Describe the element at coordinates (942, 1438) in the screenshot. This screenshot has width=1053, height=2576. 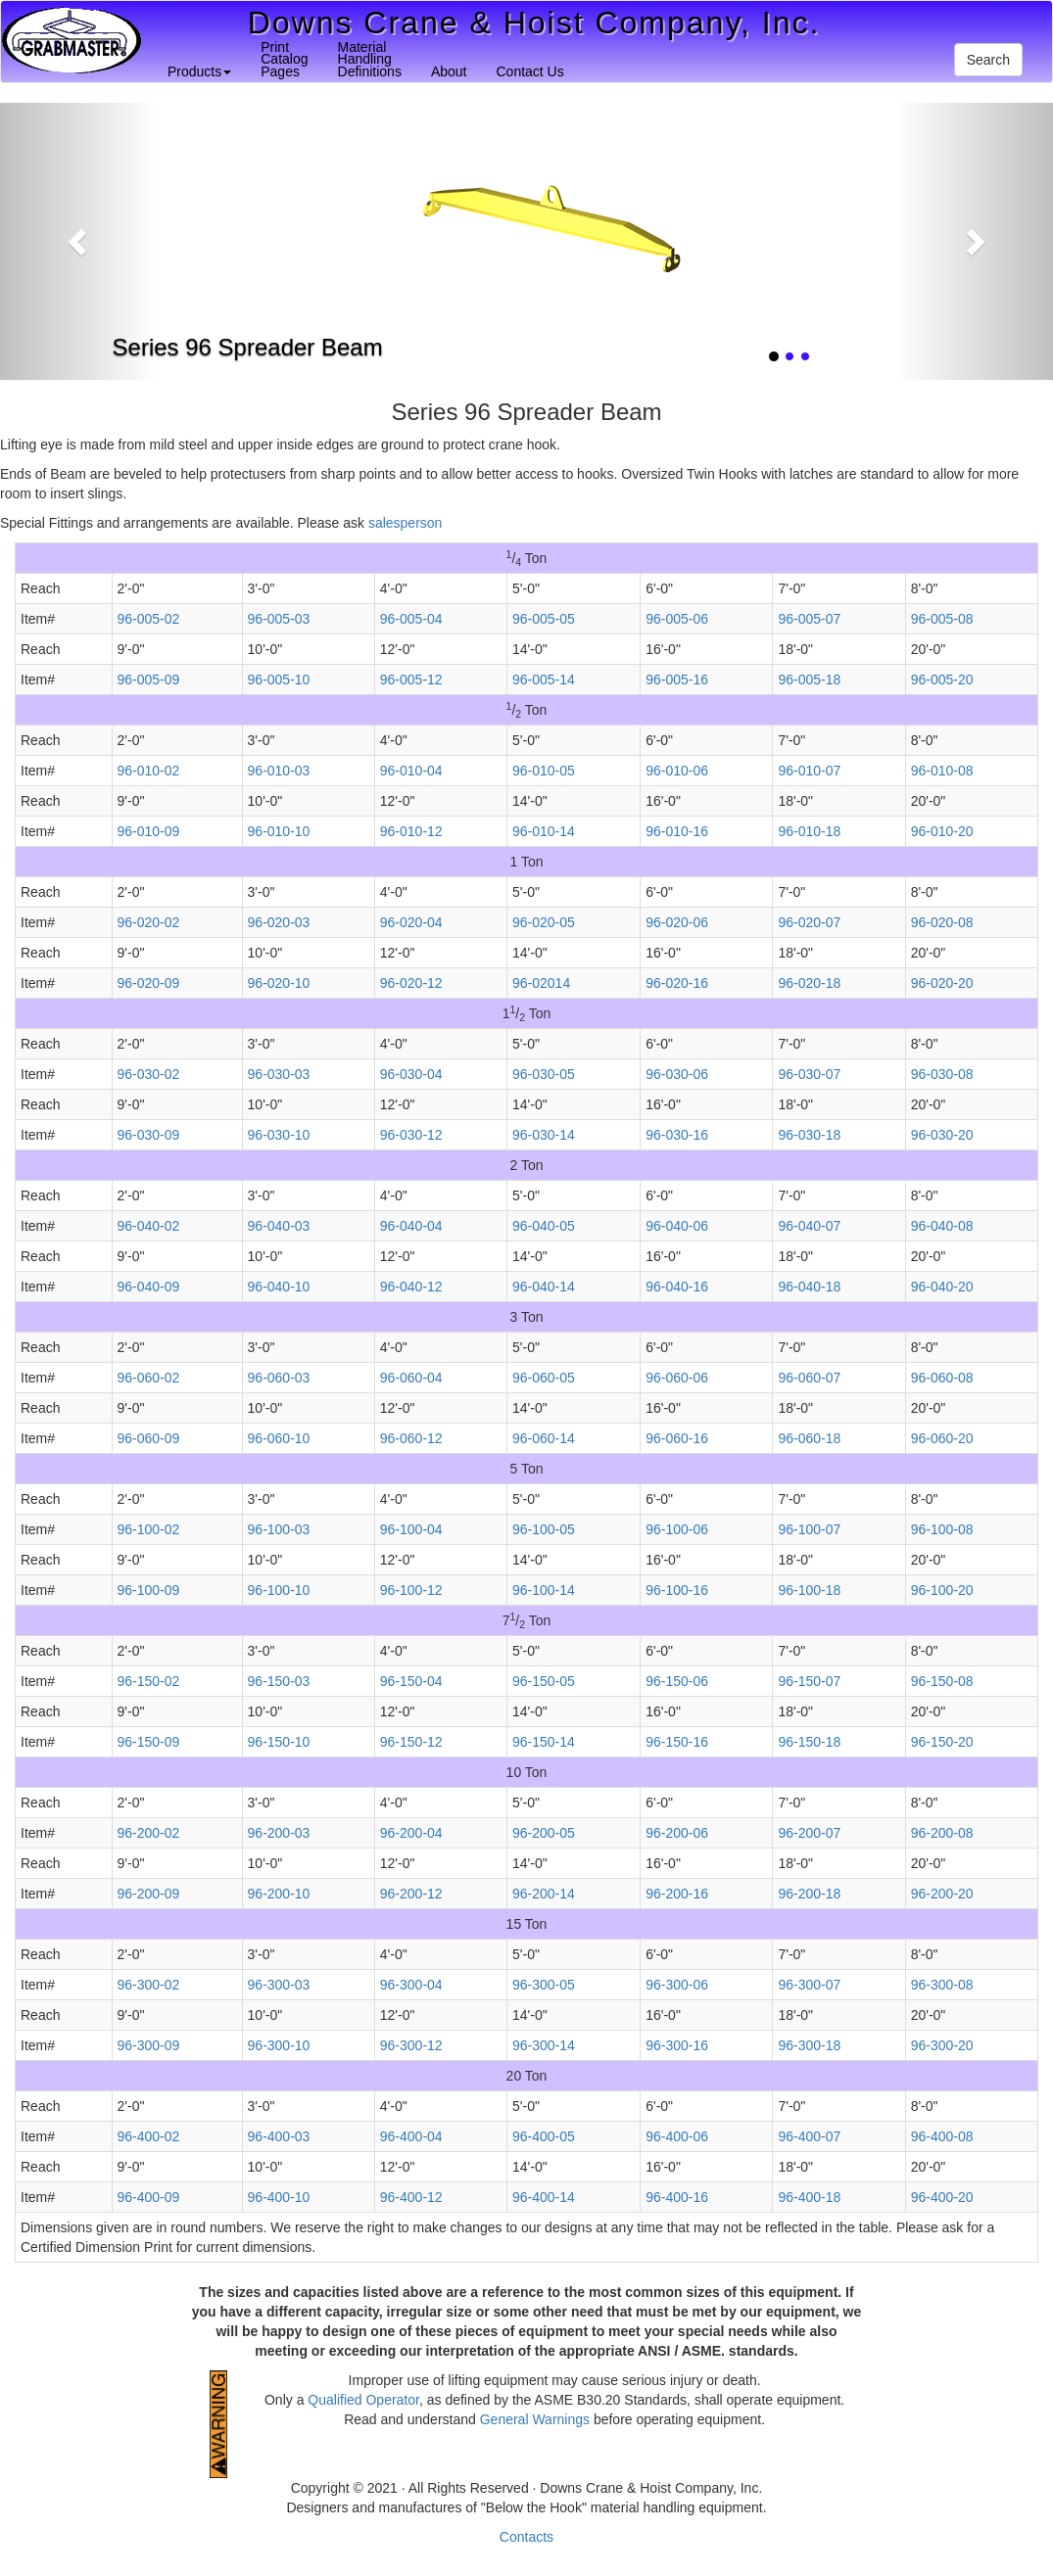
I see `96-060-20` at that location.